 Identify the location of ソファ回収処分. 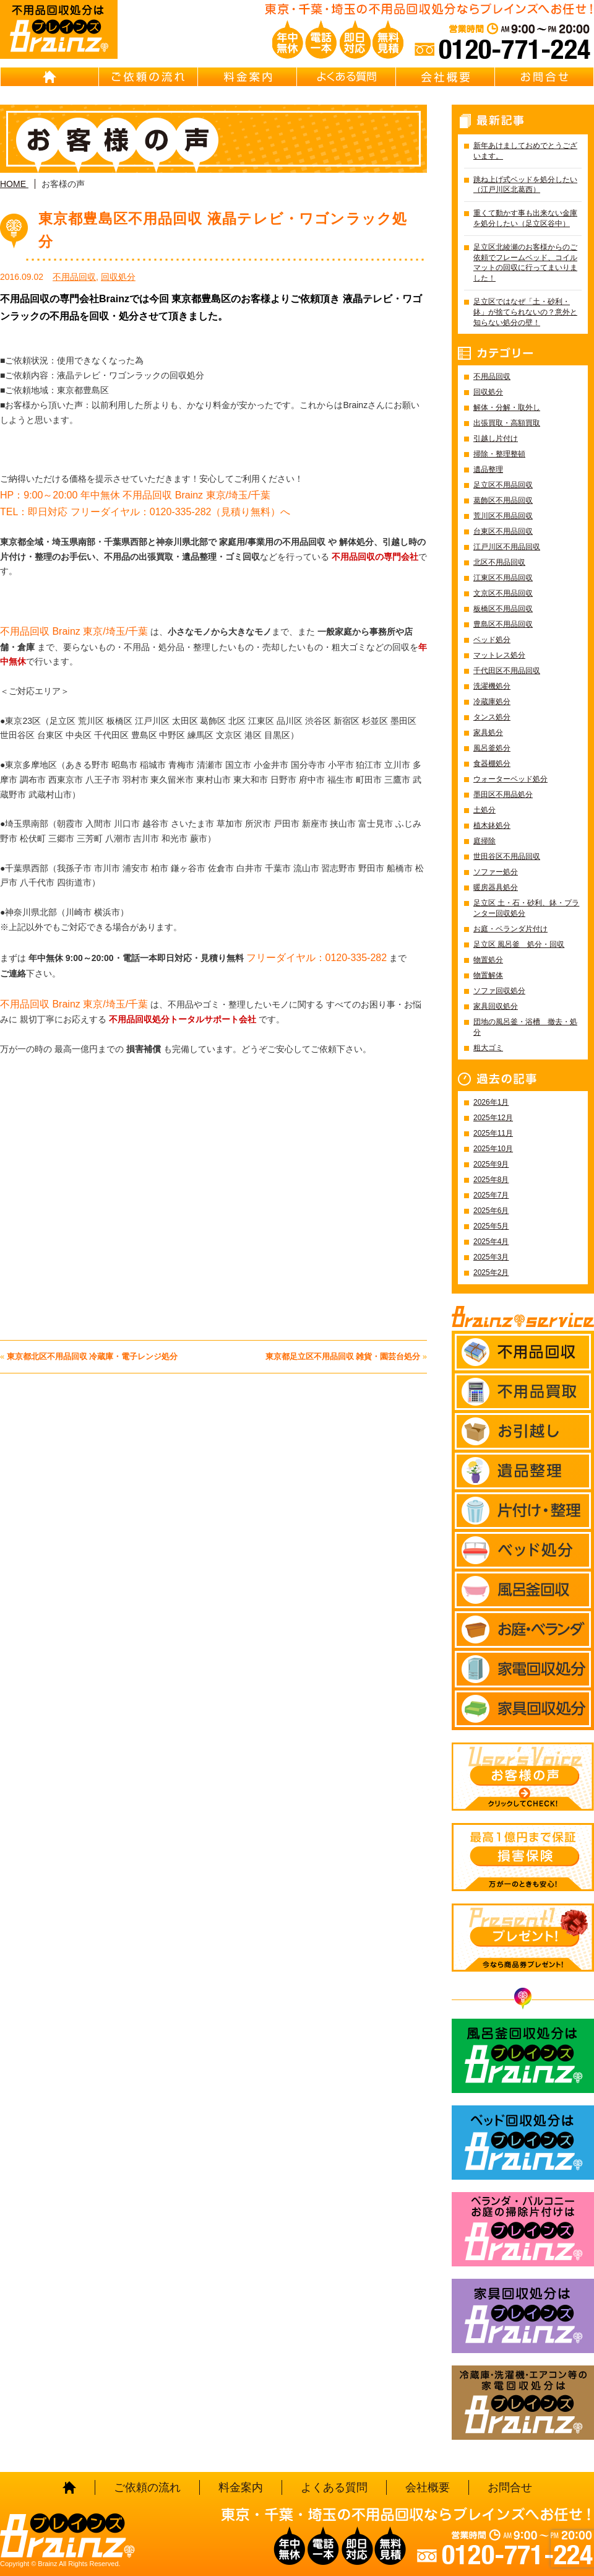
(499, 990).